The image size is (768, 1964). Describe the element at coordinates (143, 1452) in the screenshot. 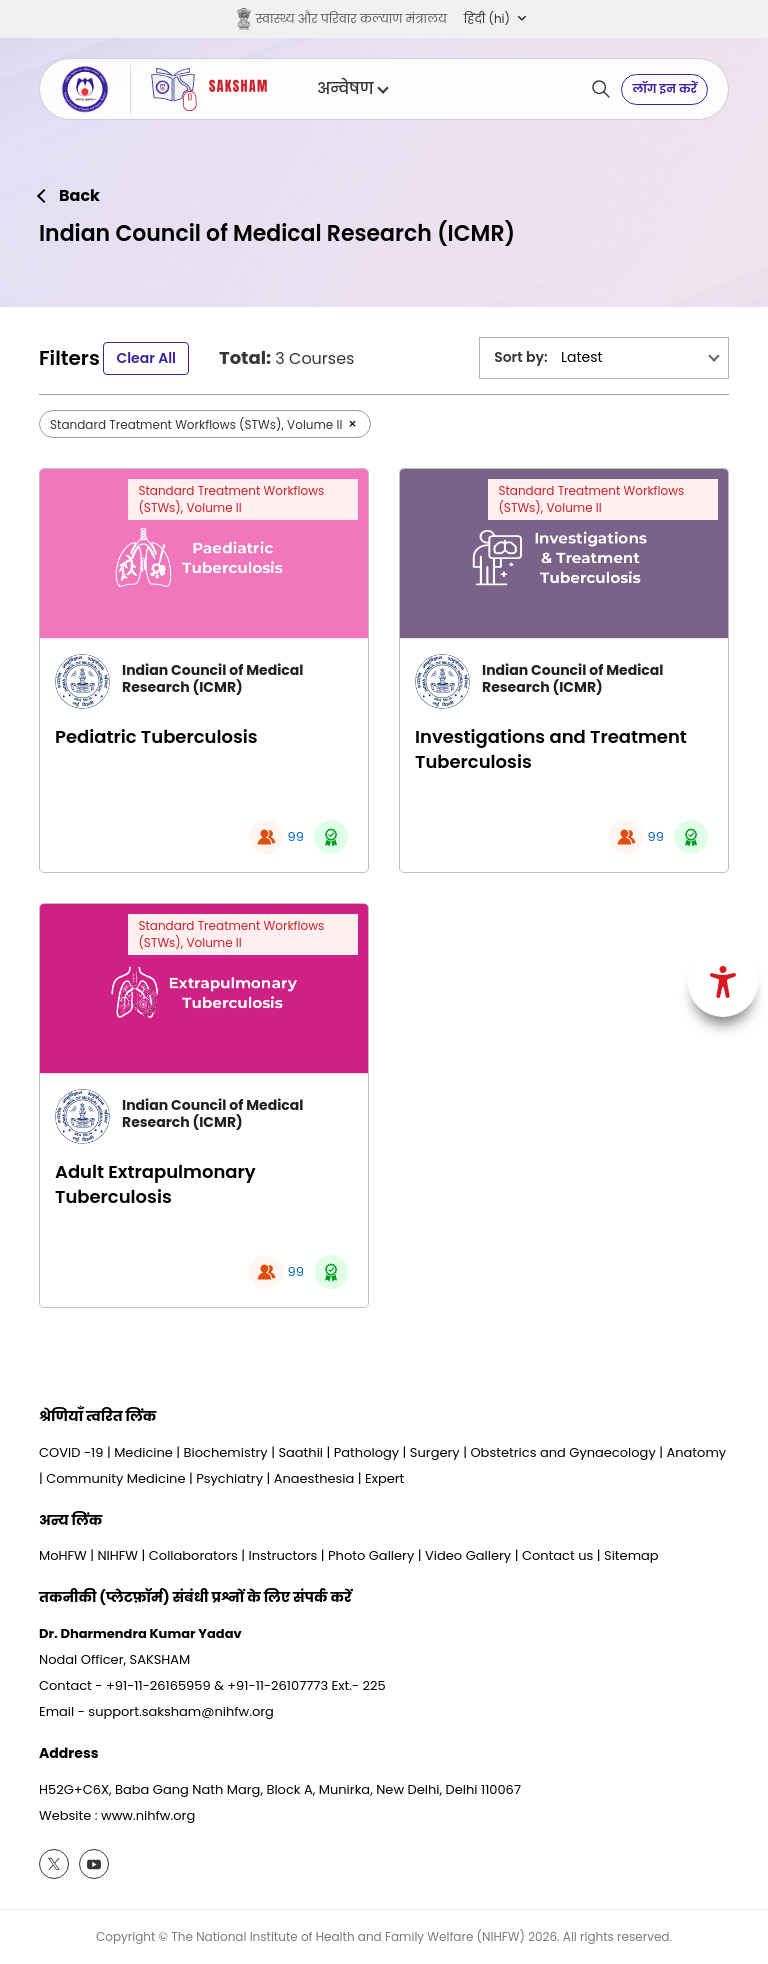

I see `Medicine` at that location.